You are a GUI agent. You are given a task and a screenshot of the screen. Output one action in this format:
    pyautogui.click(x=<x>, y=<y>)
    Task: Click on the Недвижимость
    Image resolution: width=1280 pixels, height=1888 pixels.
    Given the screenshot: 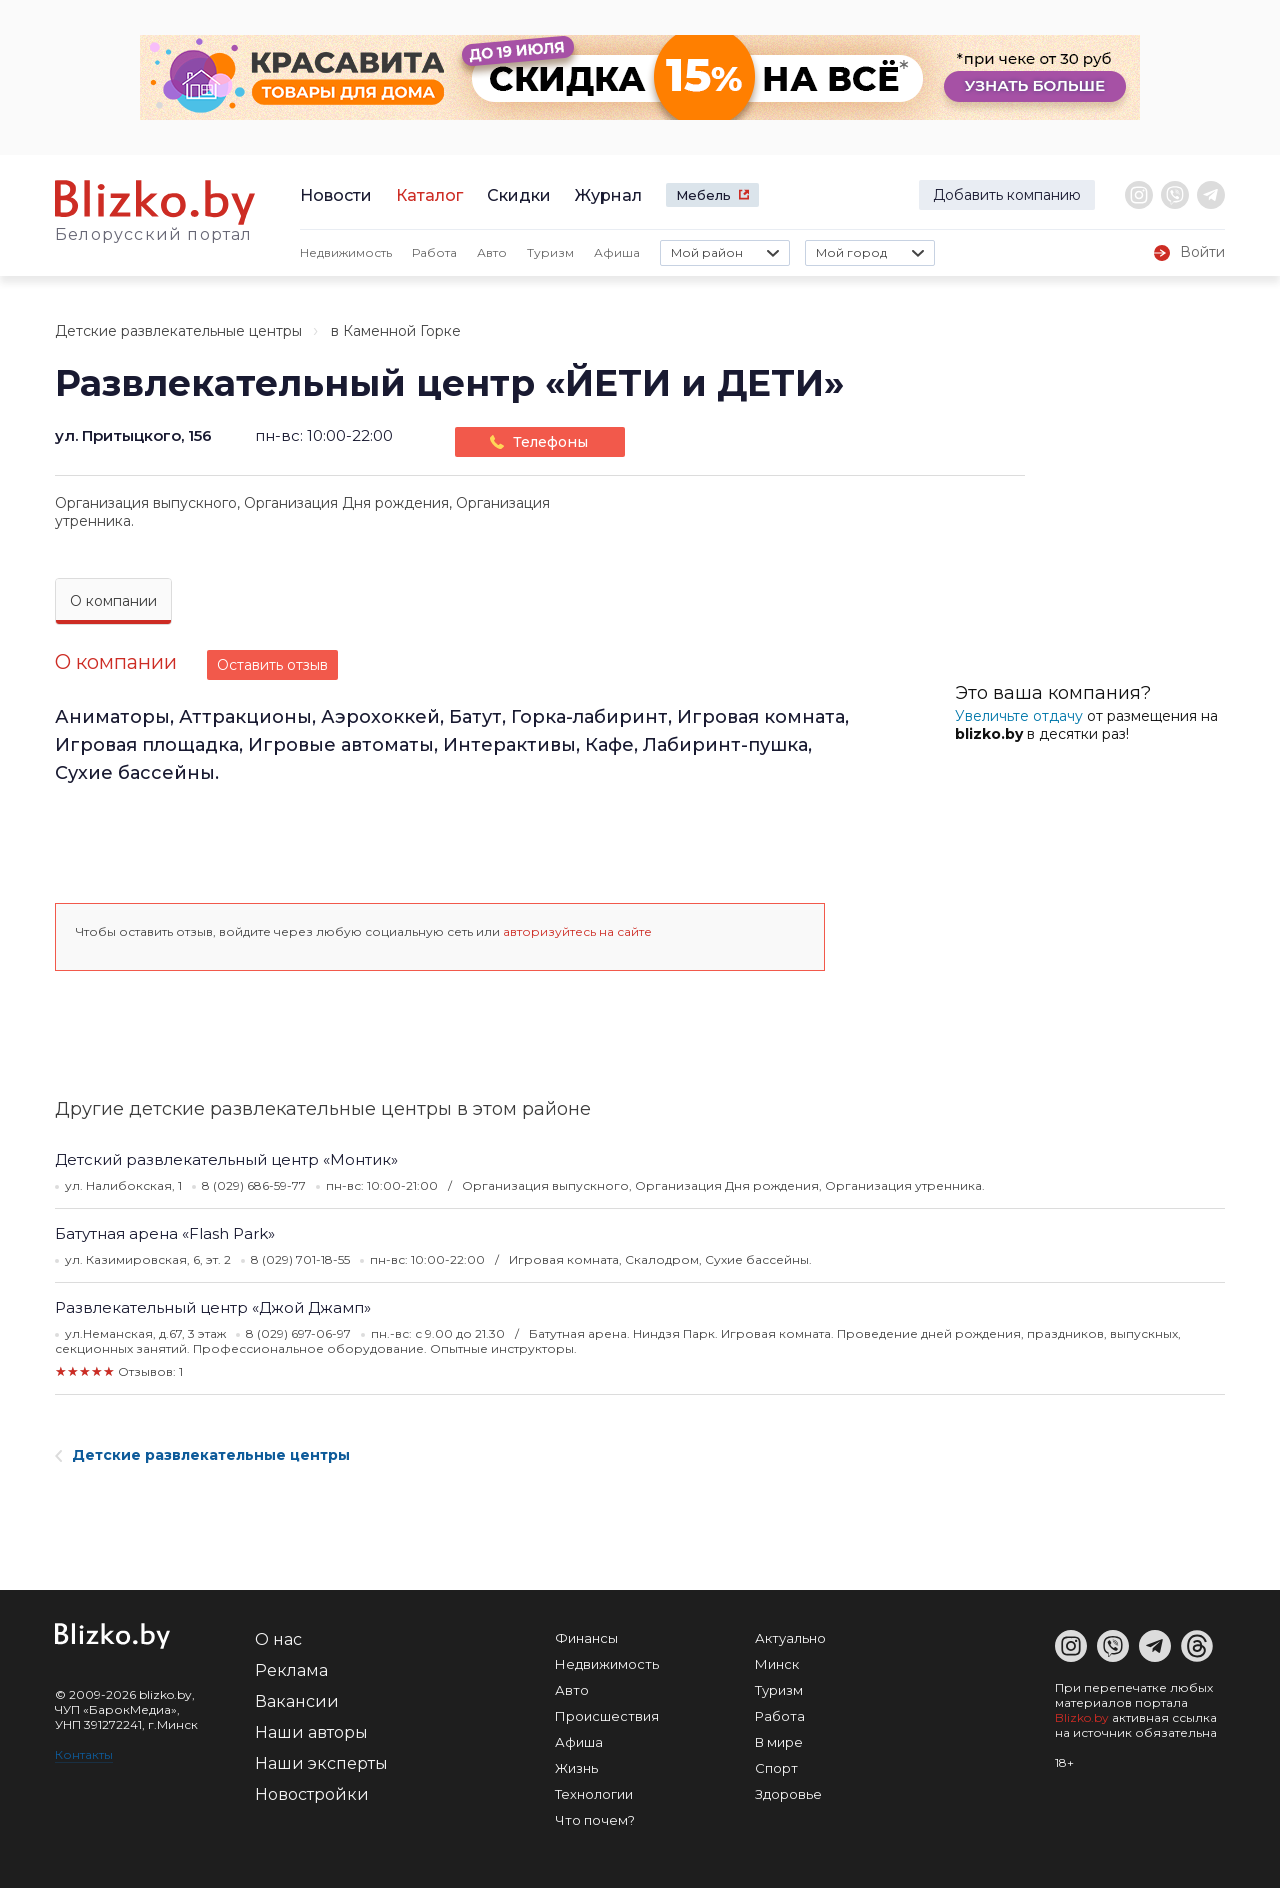 What is the action you would take?
    pyautogui.click(x=346, y=252)
    